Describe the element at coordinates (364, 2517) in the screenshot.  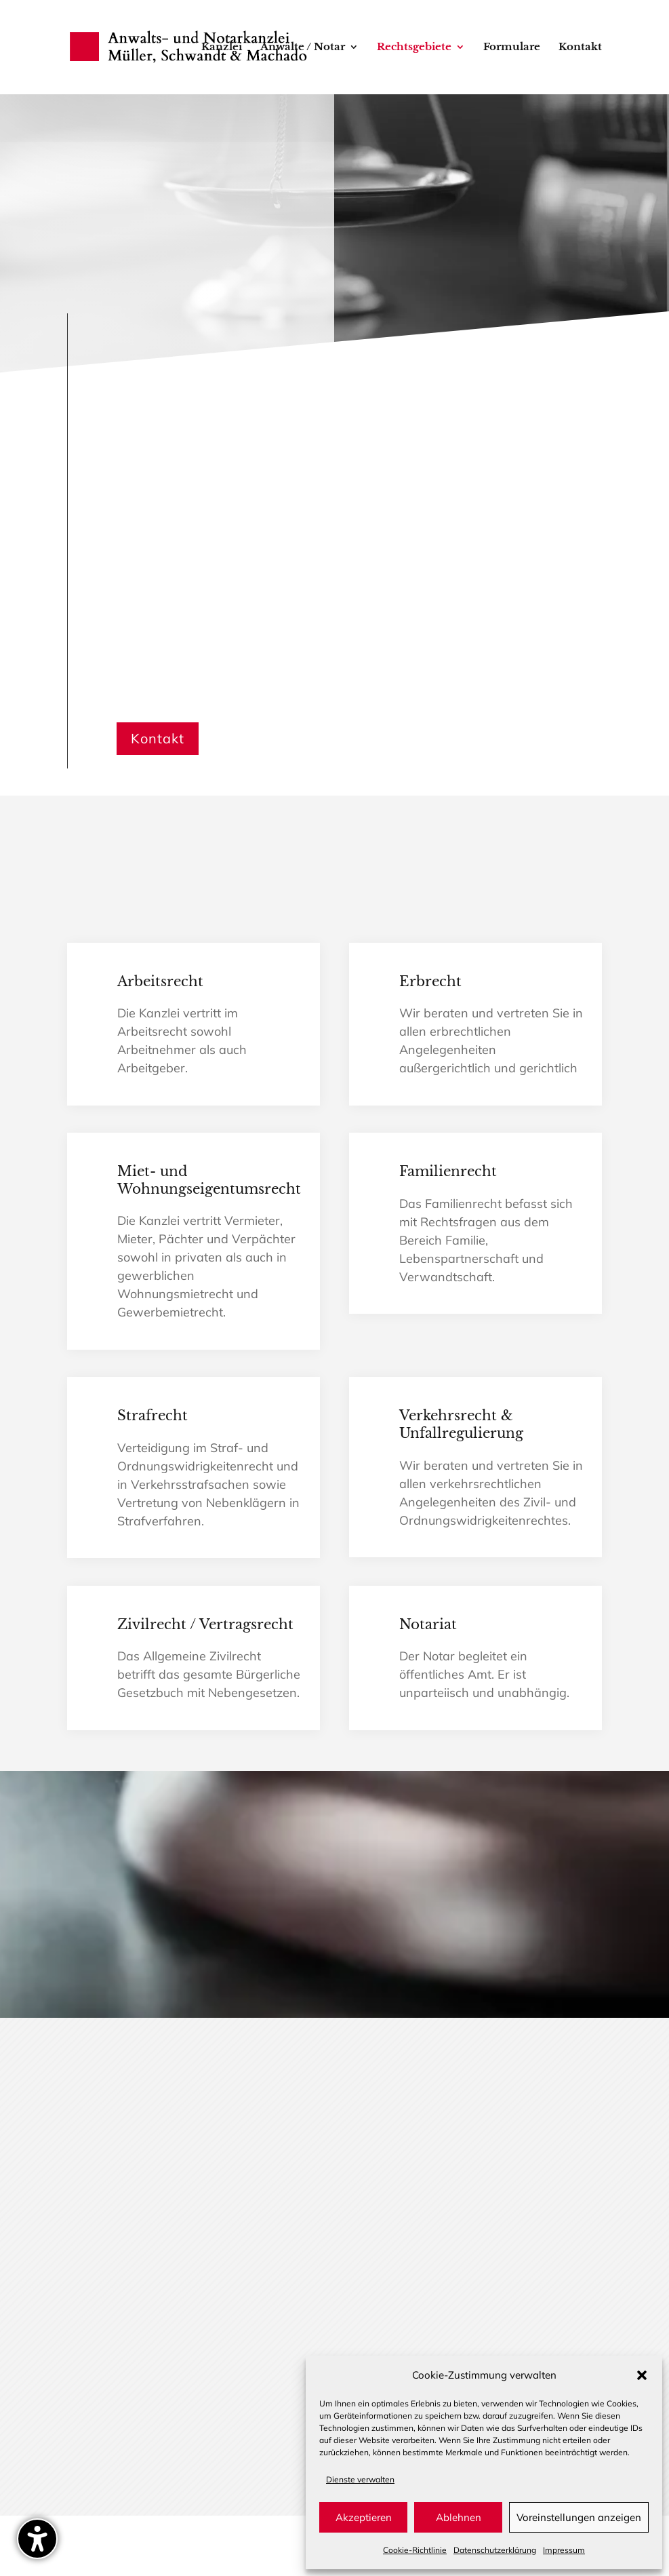
I see `Akzeptieren` at that location.